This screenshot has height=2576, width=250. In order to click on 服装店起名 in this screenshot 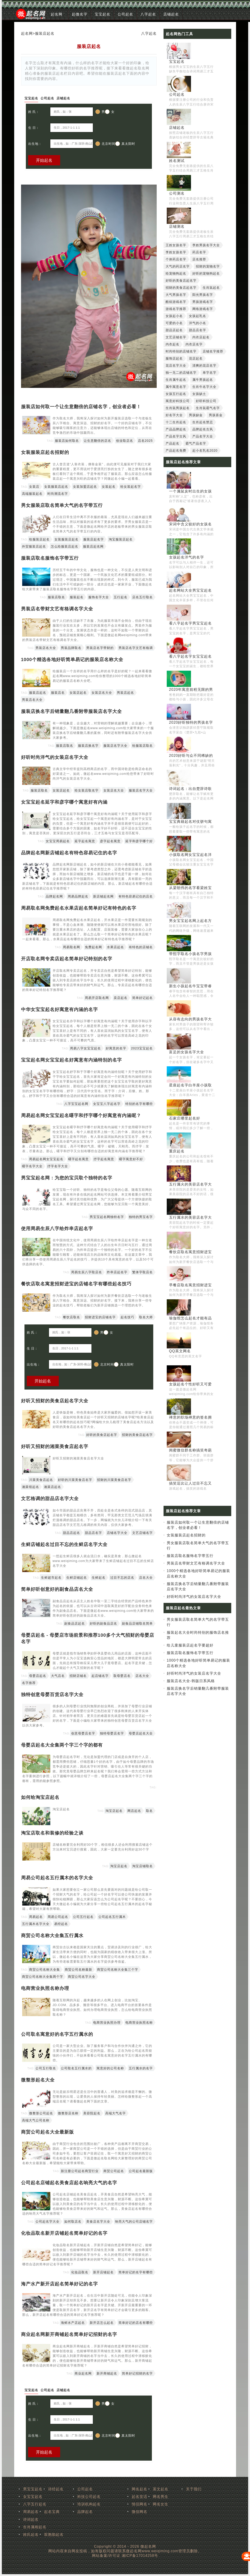, I will do `click(44, 33)`.